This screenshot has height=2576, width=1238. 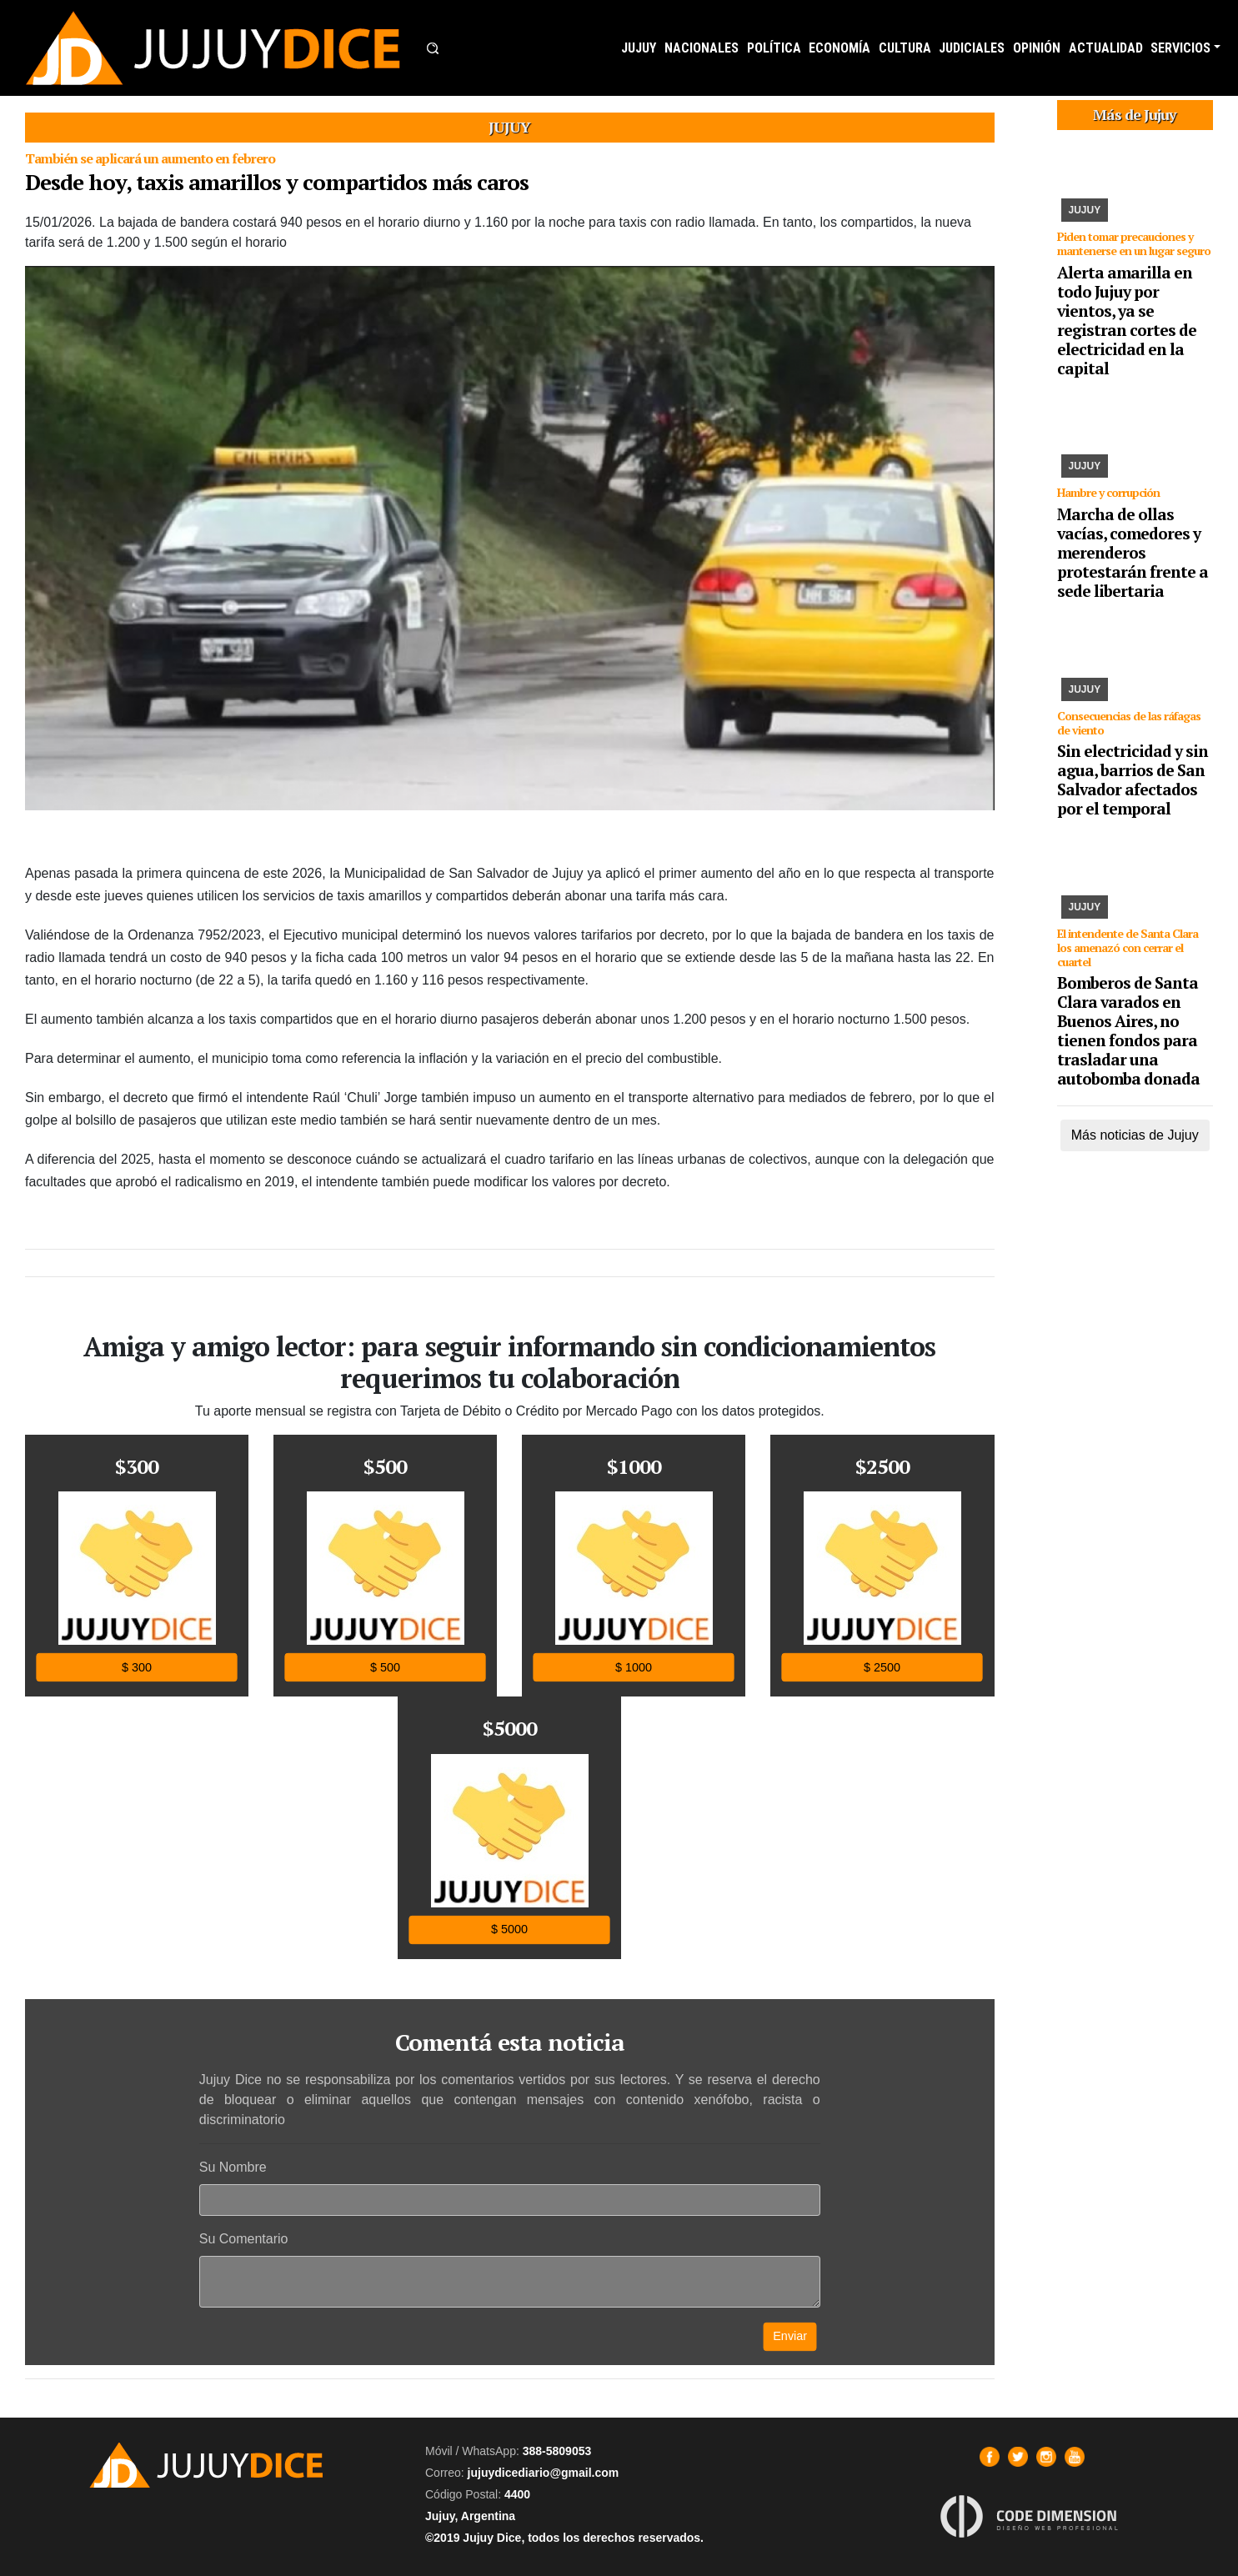 I want to click on $ 2500, so click(x=882, y=1667).